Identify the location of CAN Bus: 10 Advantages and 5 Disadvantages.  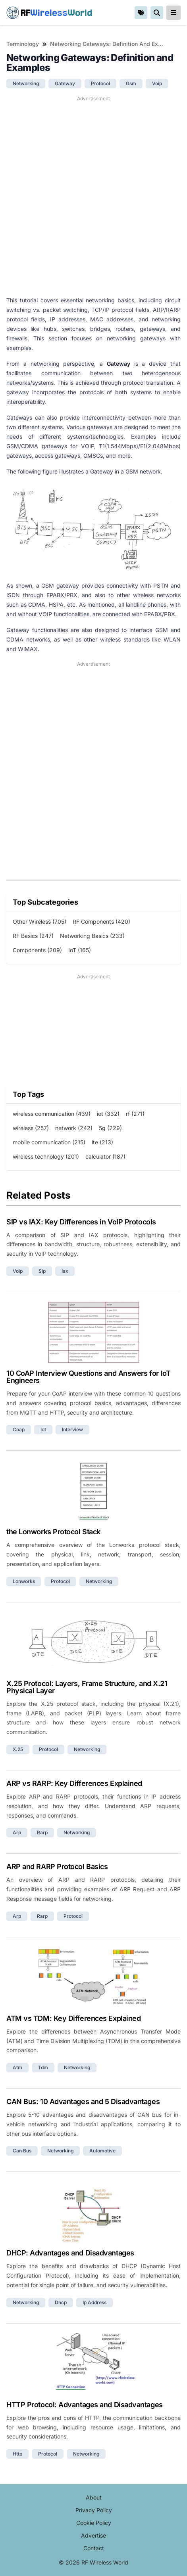
(83, 2101).